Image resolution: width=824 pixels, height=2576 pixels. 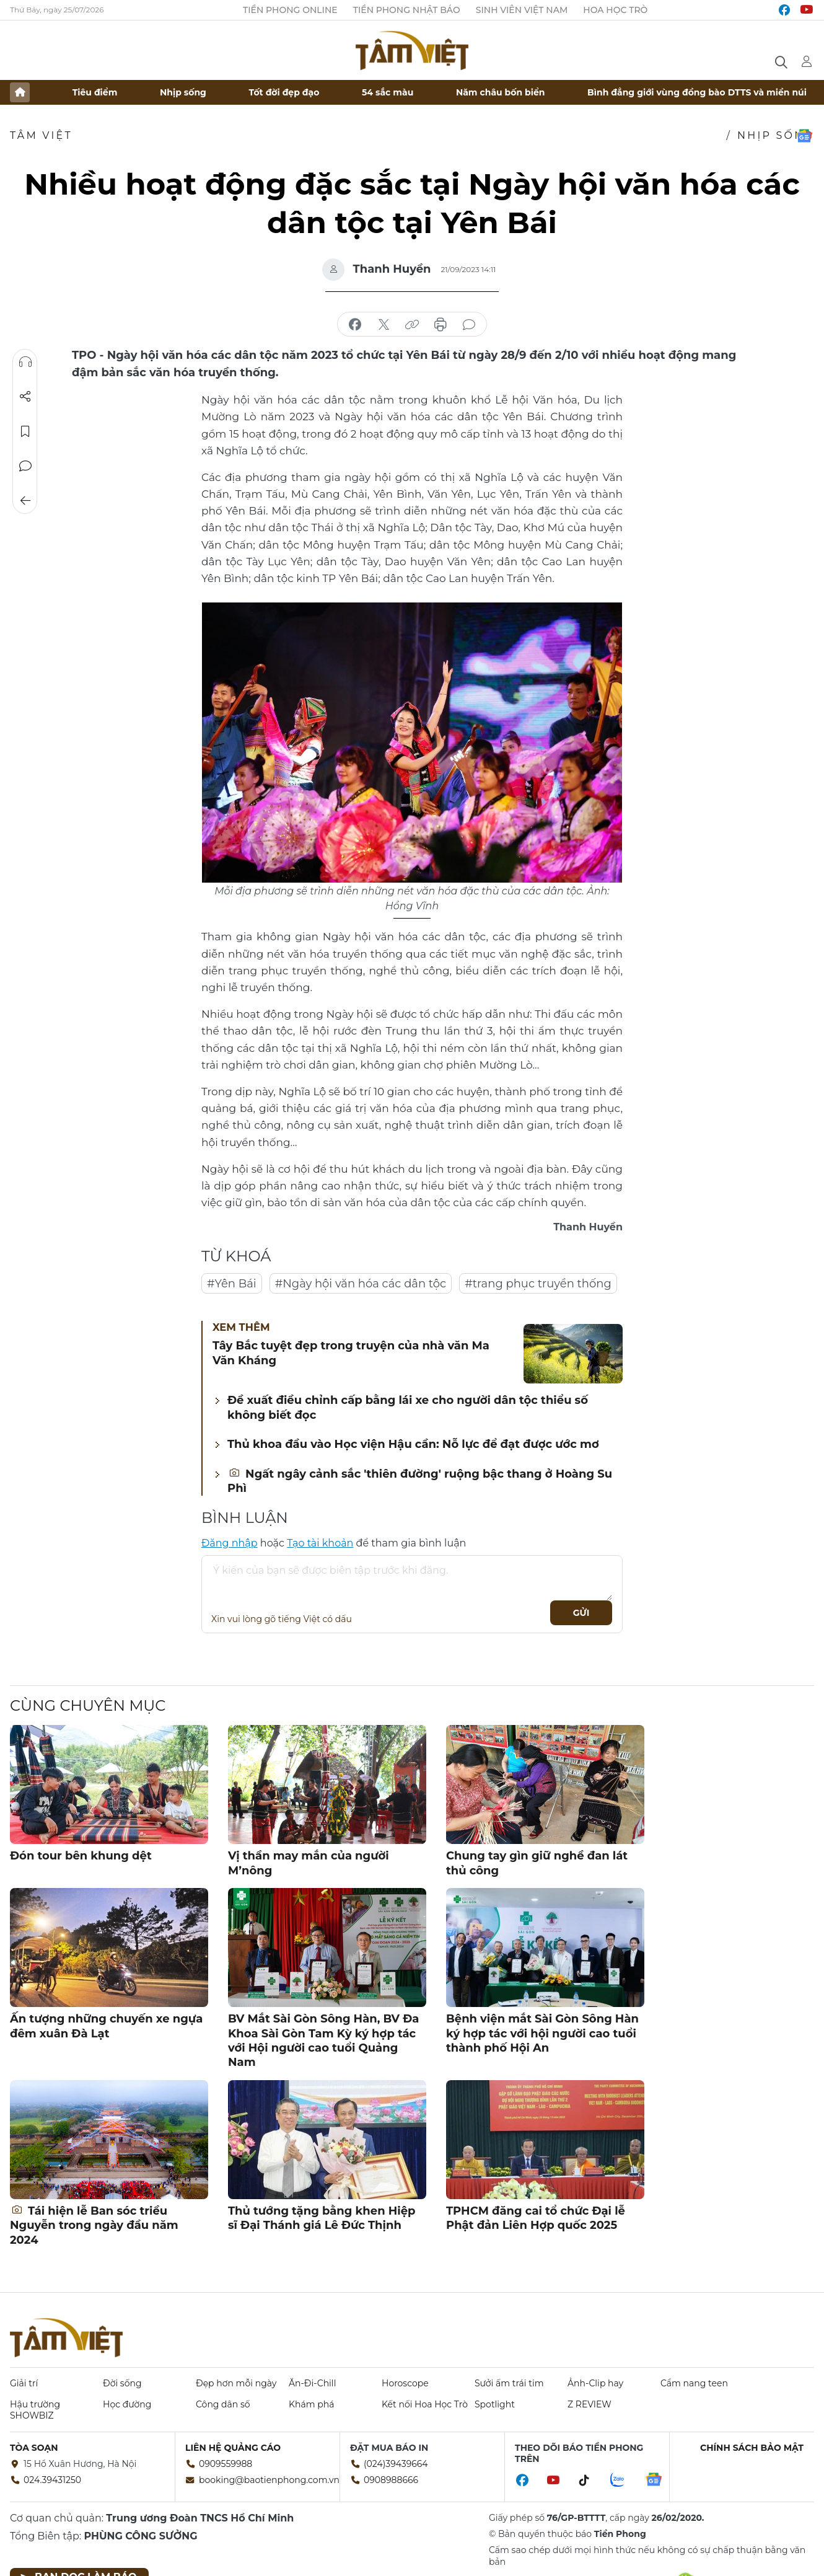 What do you see at coordinates (407, 1407) in the screenshot?
I see `Đề xuất điều chỉnh cấp bằng lái xe cho người dân tộc thiểu số không biết đọc` at bounding box center [407, 1407].